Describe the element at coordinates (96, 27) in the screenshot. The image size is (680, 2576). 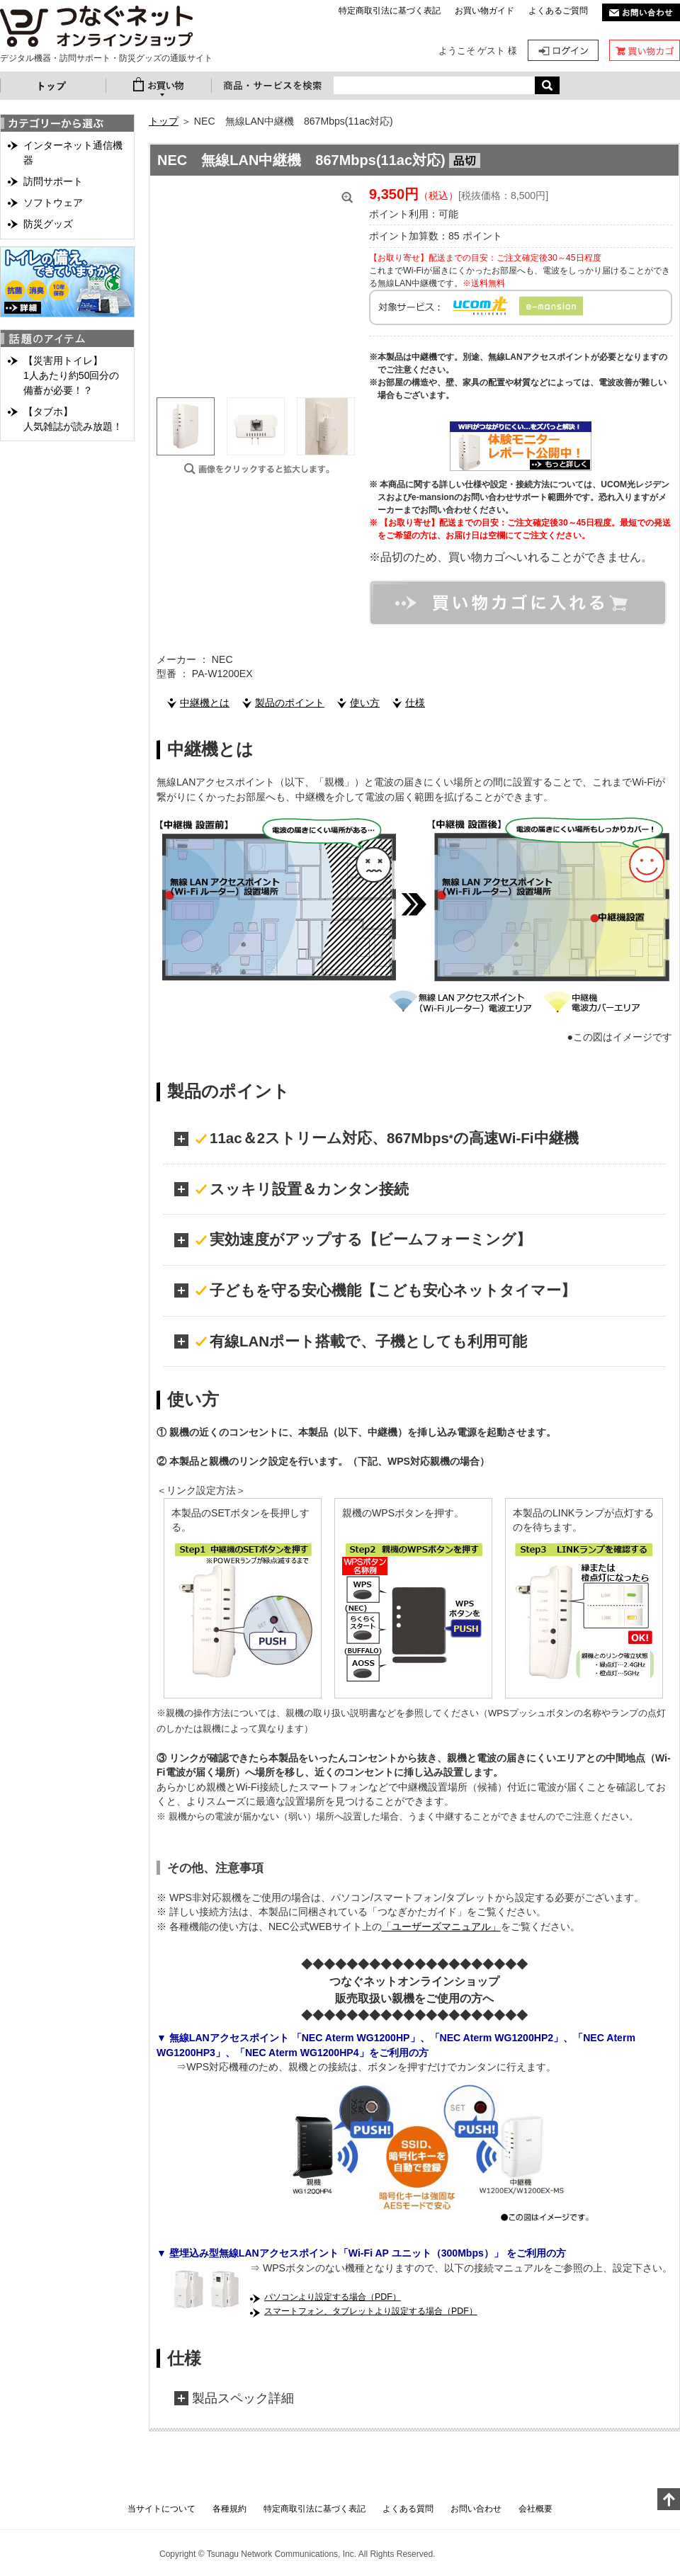
I see `NEC 無線LAN中継機 867Mbps(11ac対応) | つなぐネットオンラインショップ` at that location.